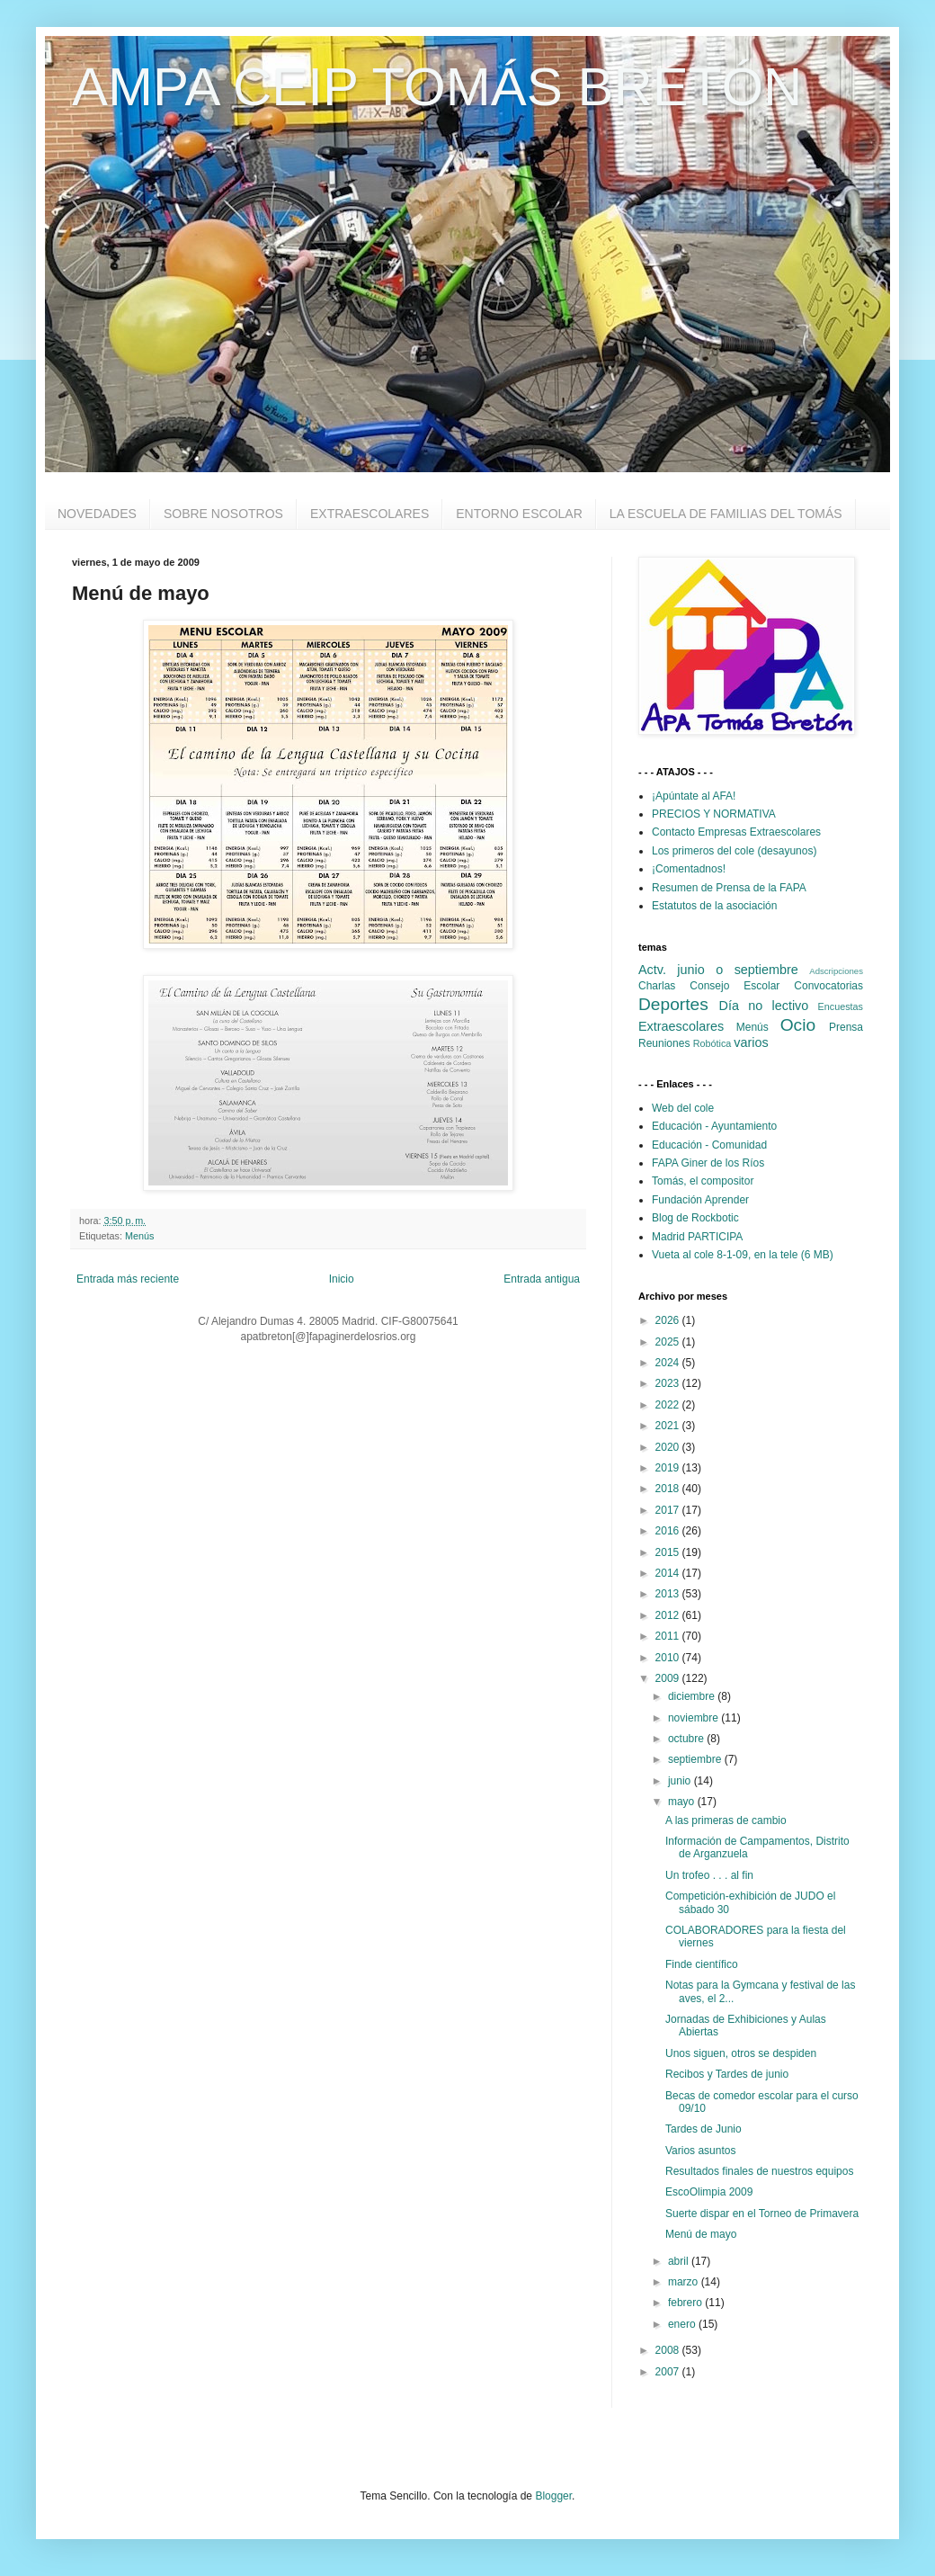 The image size is (935, 2576). Describe the element at coordinates (681, 1026) in the screenshot. I see `Extraescolares` at that location.